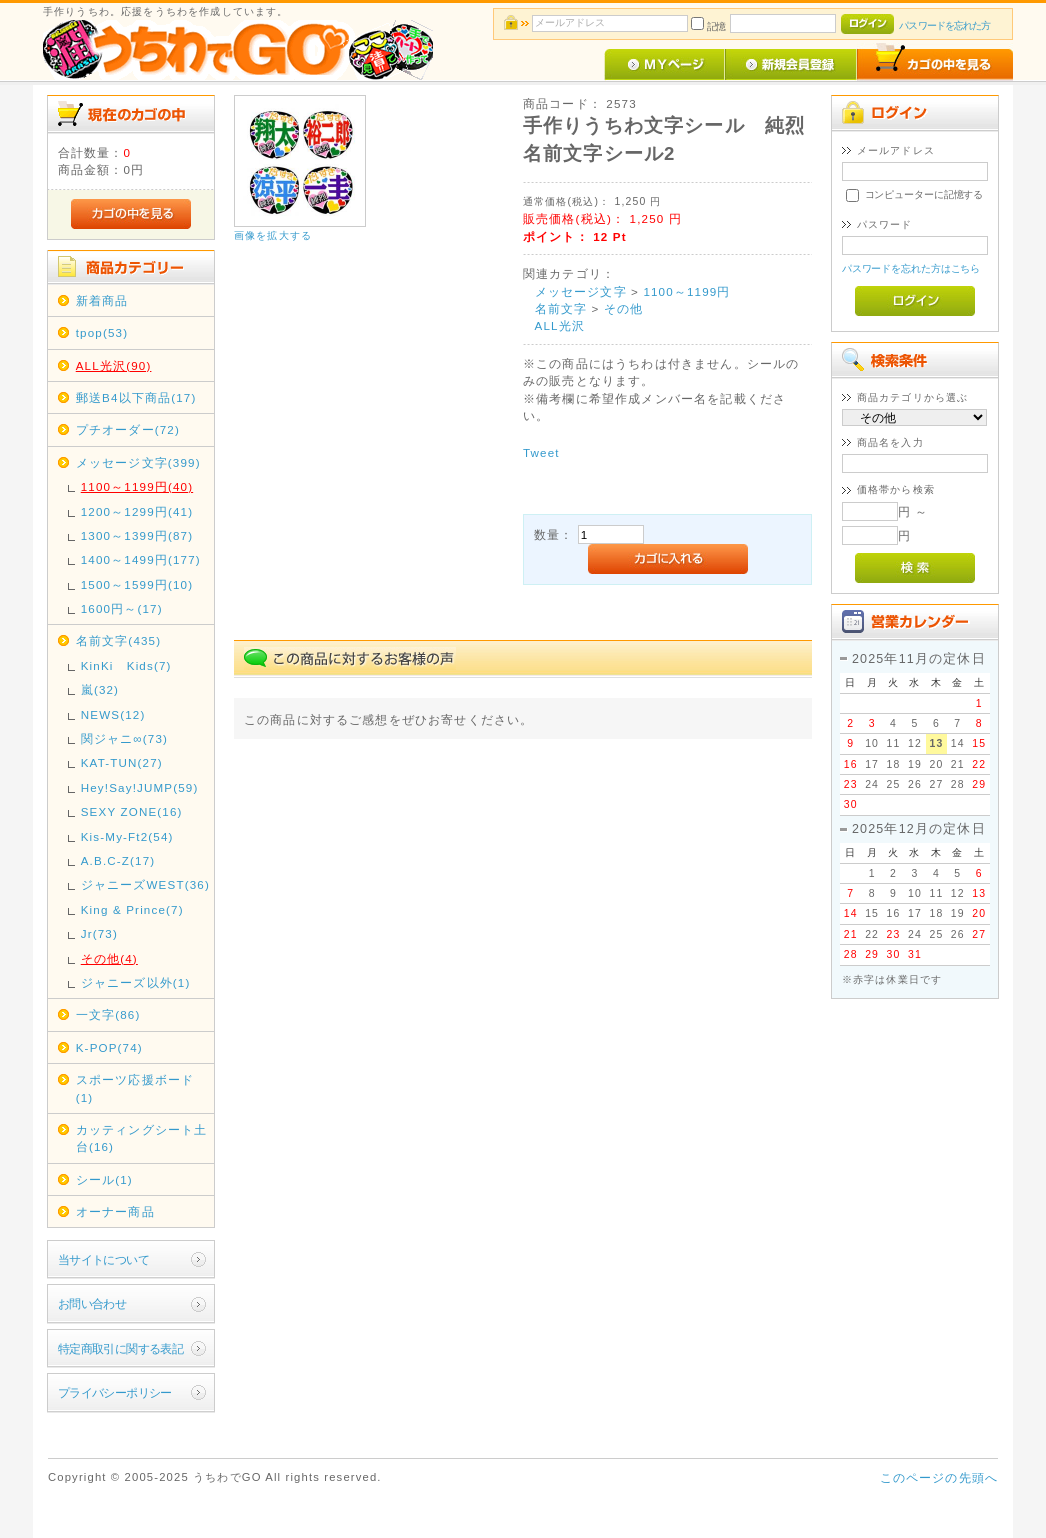 This screenshot has height=1538, width=1046. Describe the element at coordinates (136, 397) in the screenshot. I see `郵送B4以下商品(17)` at that location.